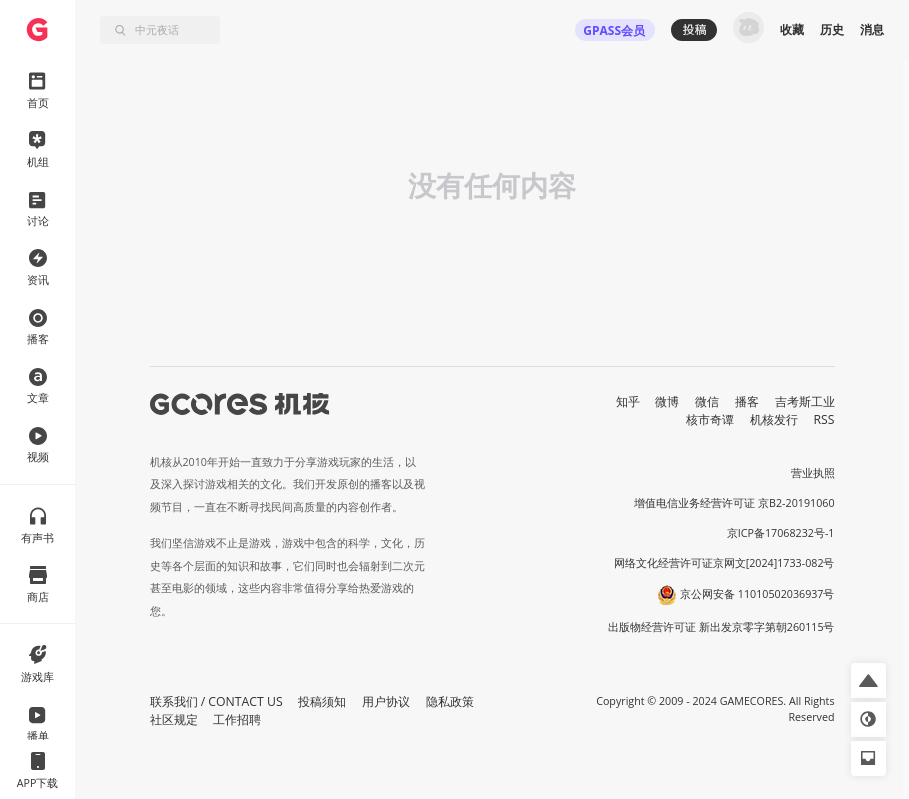  I want to click on 营业执照, so click(813, 473).